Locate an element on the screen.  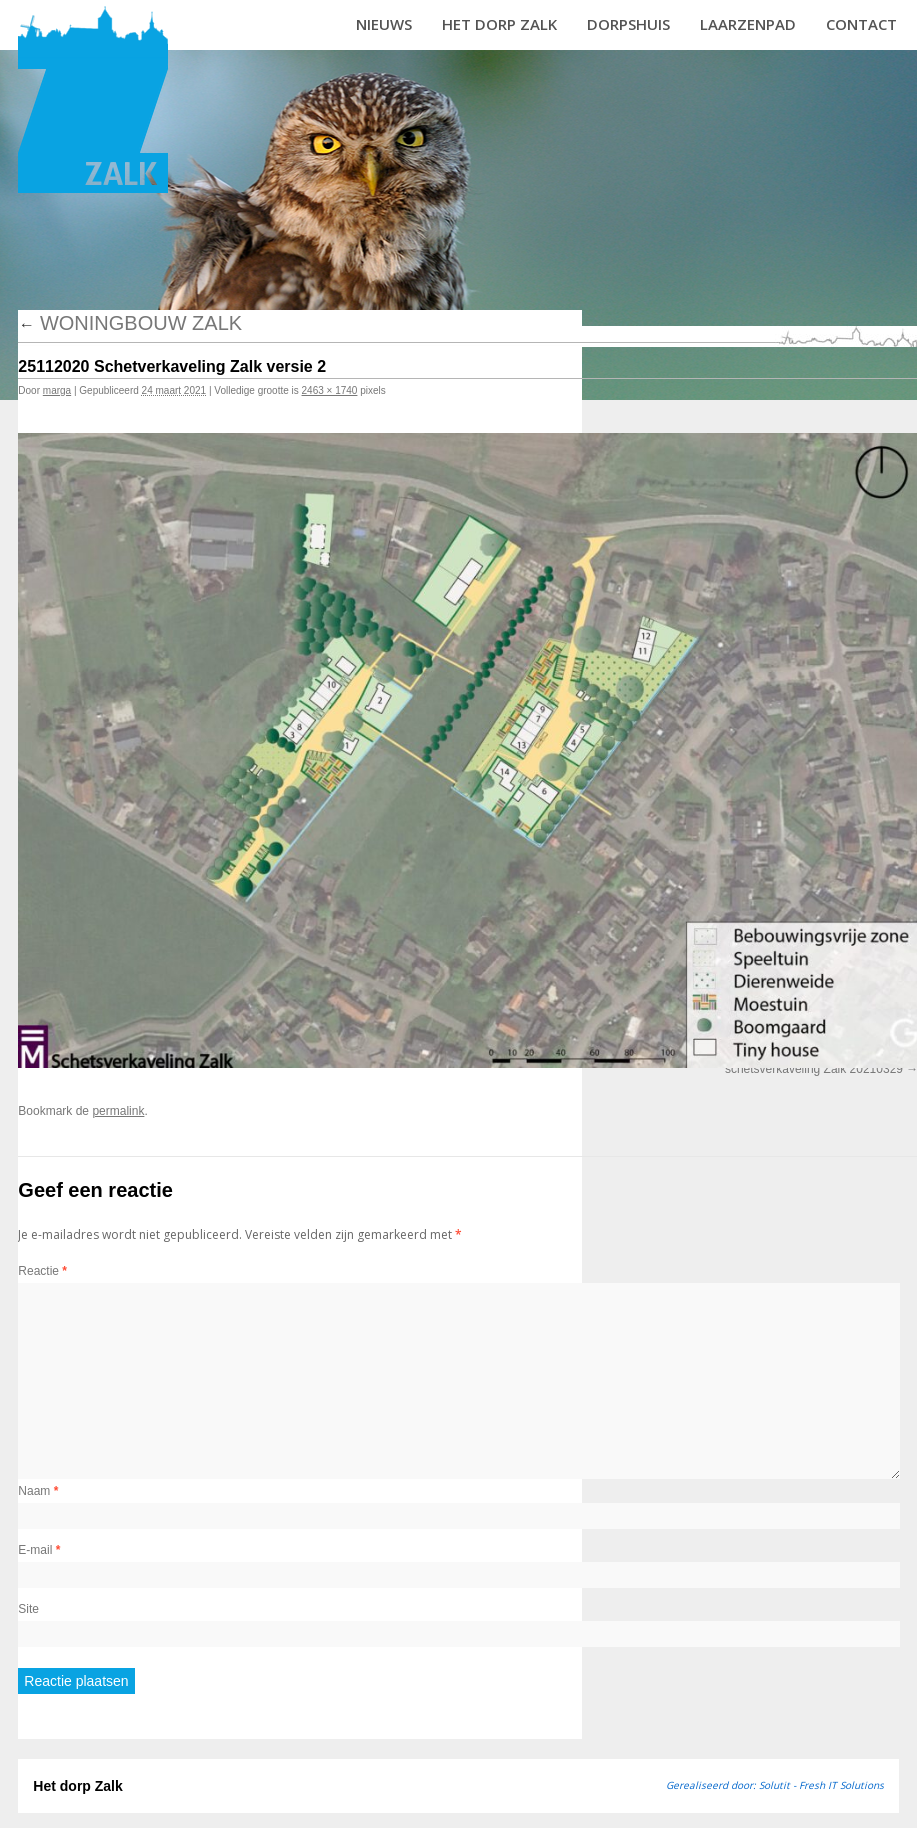
permalink is located at coordinates (118, 1111).